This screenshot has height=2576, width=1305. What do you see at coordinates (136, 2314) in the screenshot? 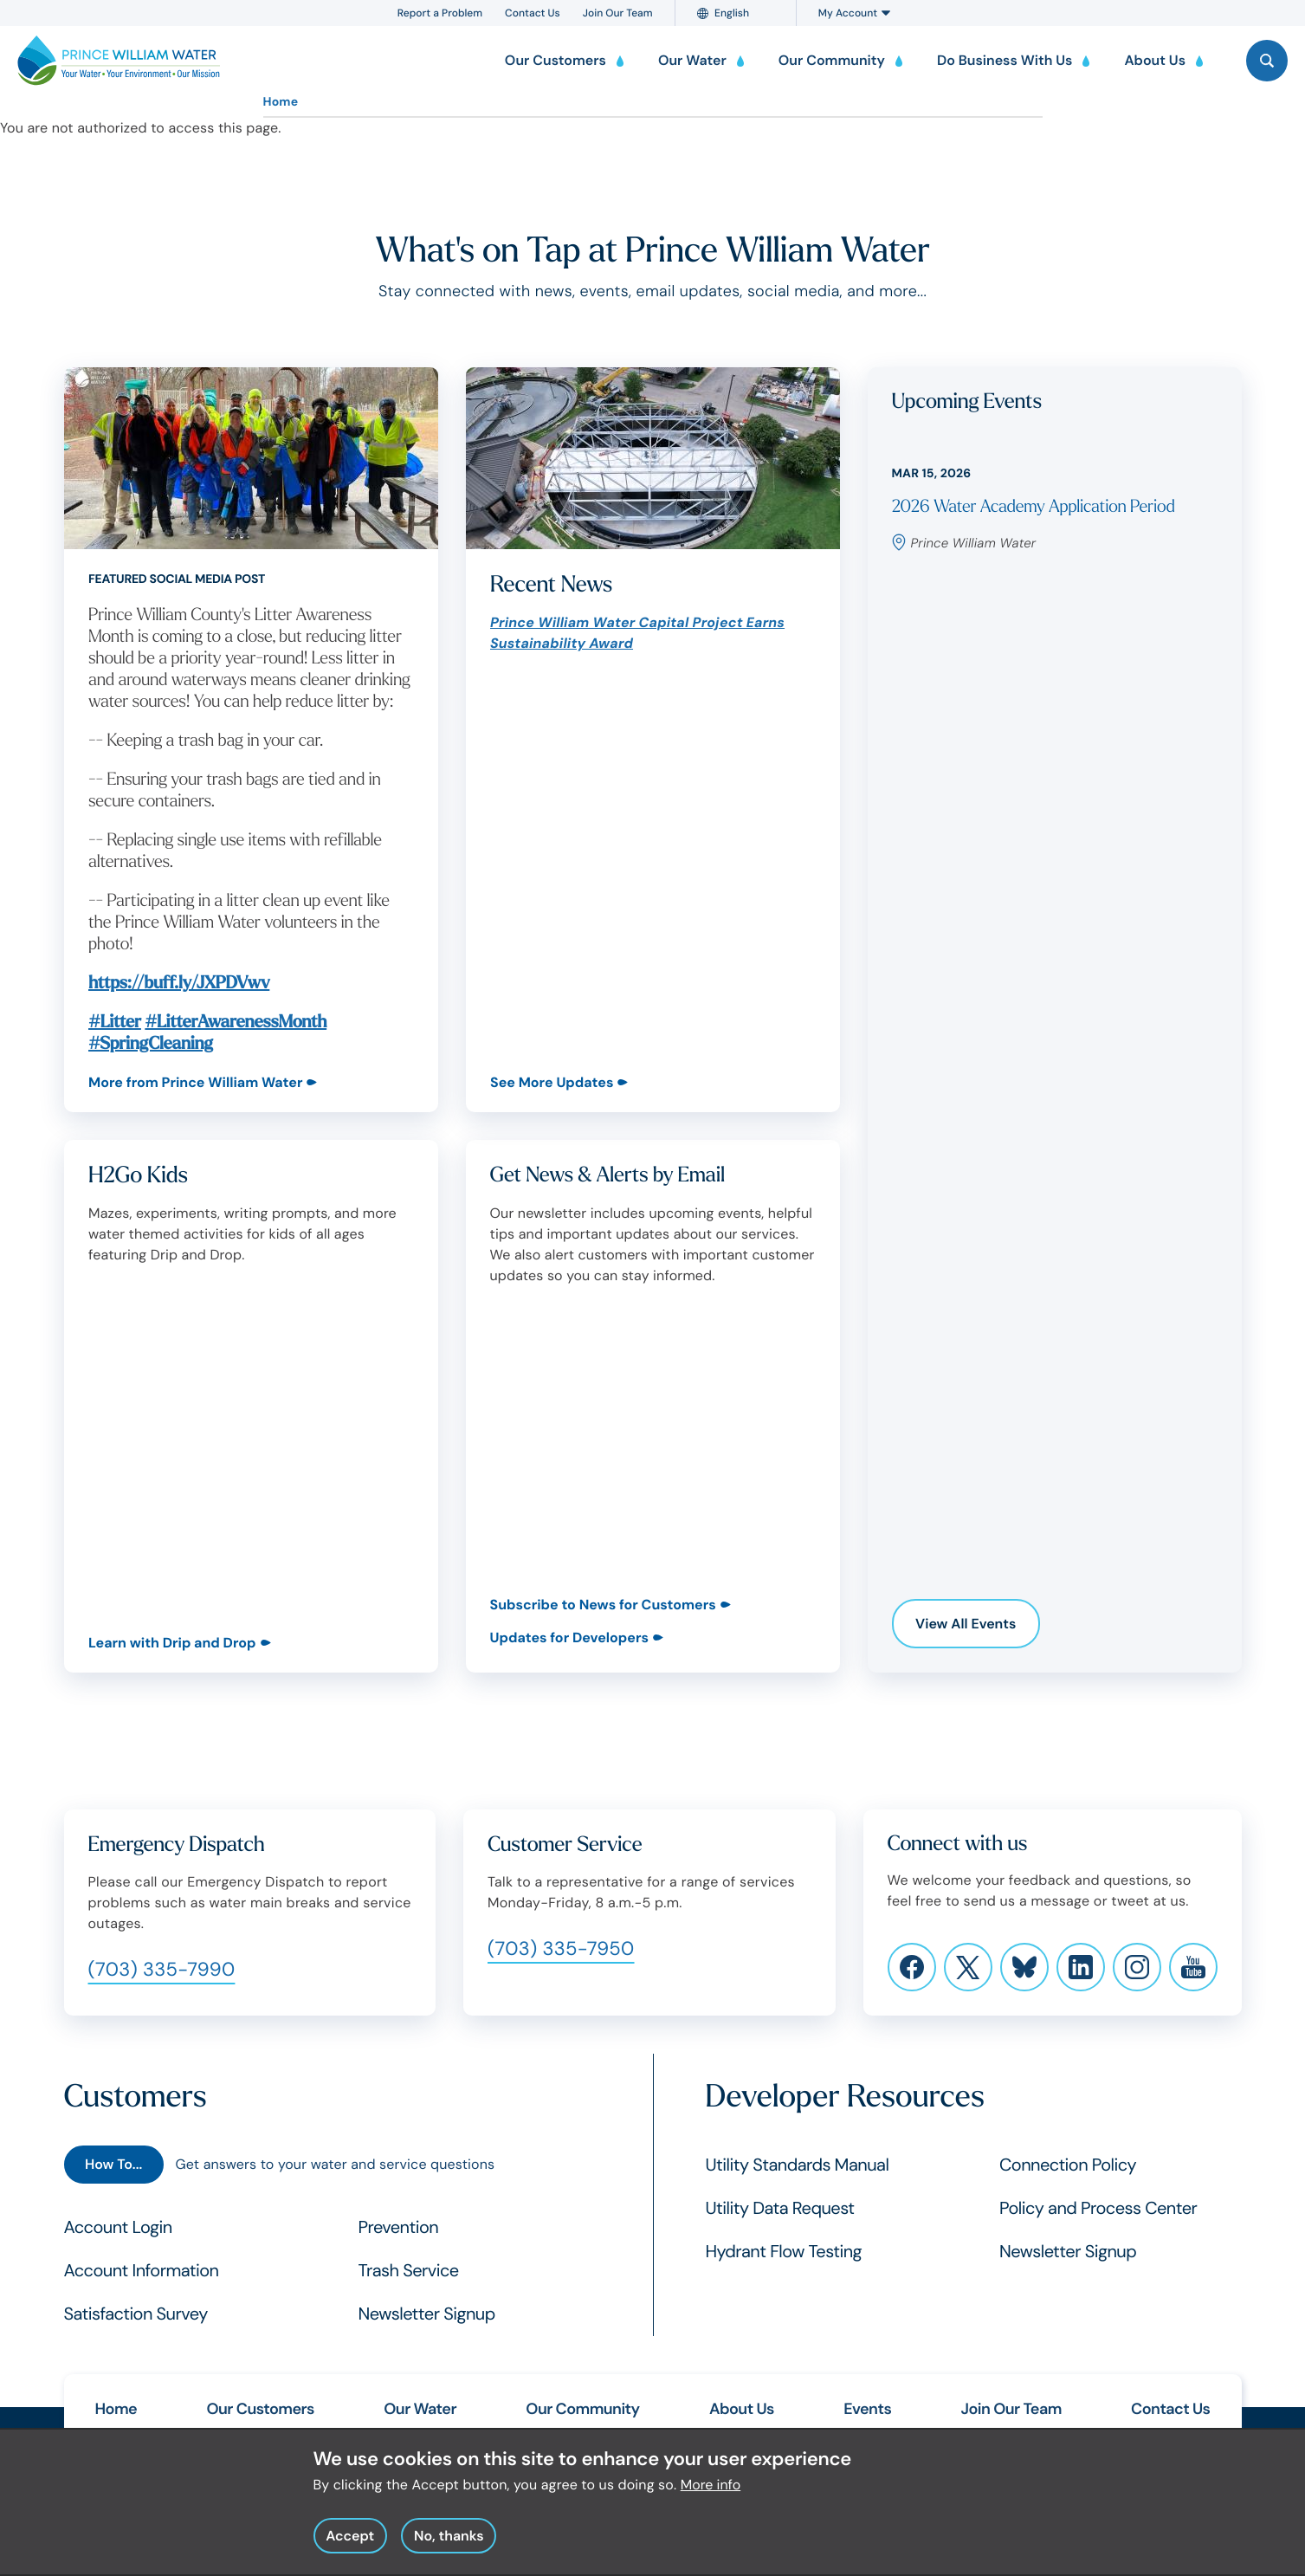
I see `Satisfaction Survey` at bounding box center [136, 2314].